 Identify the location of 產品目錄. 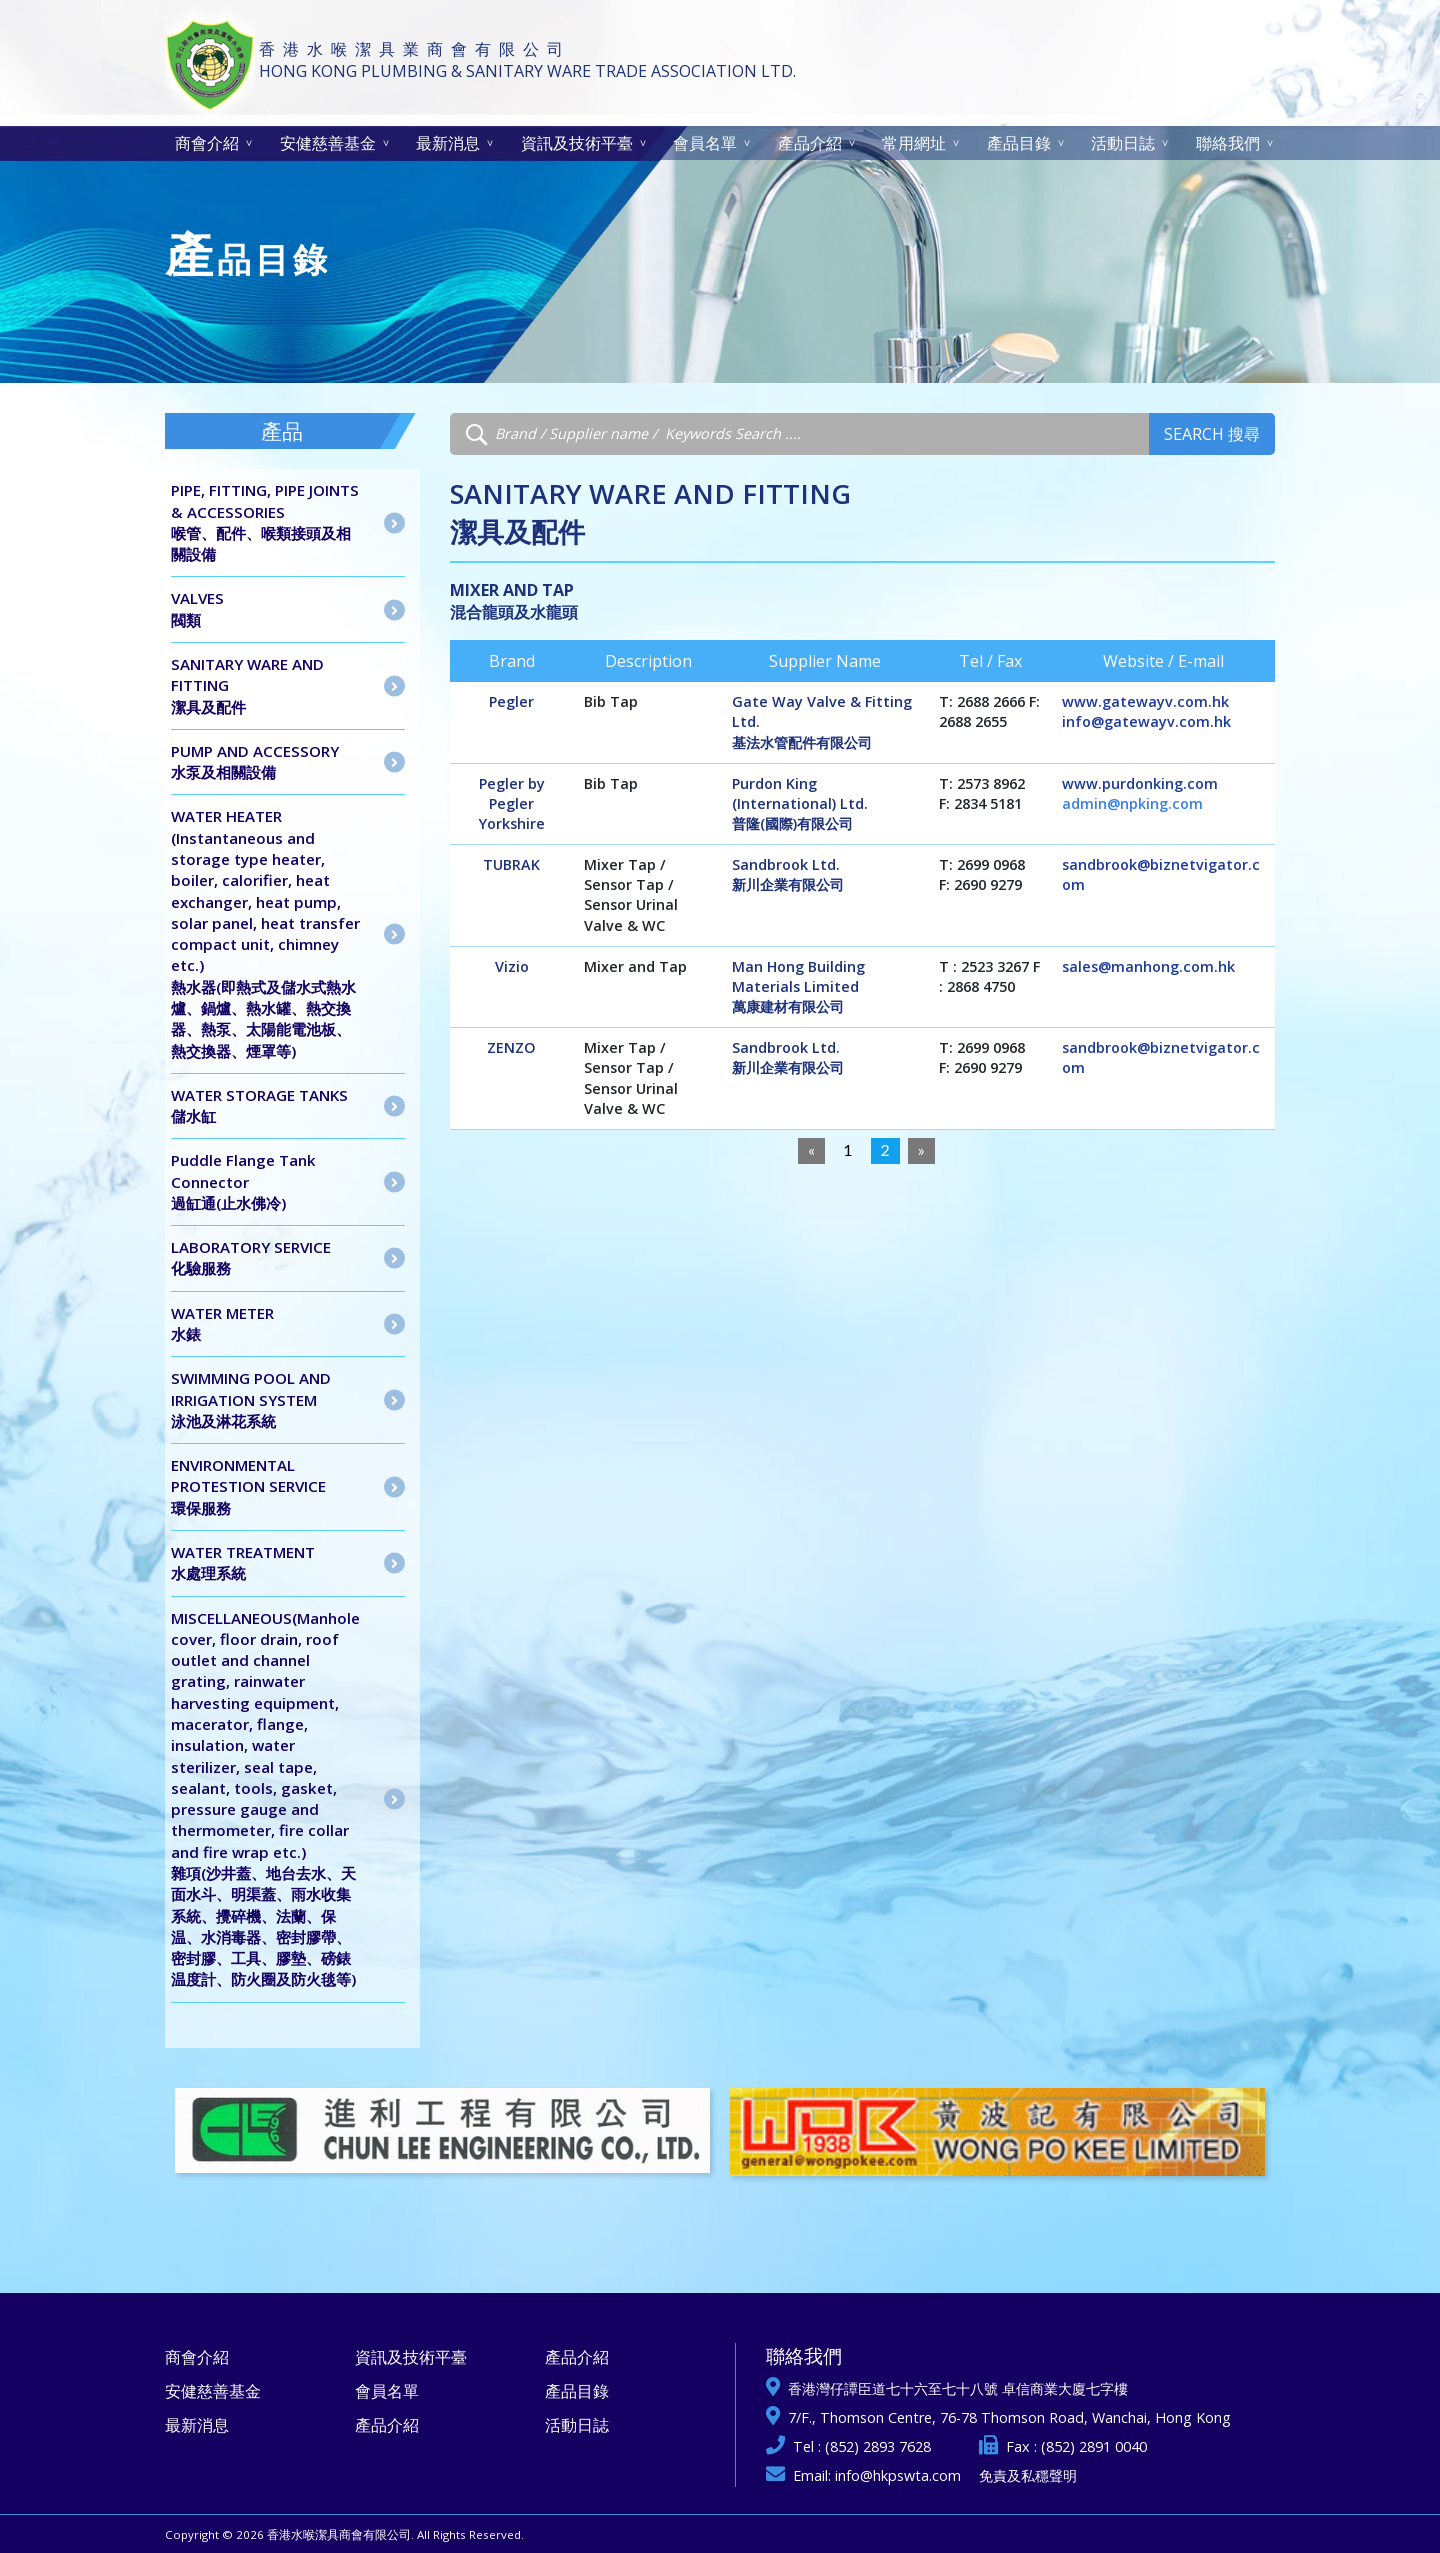
(1019, 143).